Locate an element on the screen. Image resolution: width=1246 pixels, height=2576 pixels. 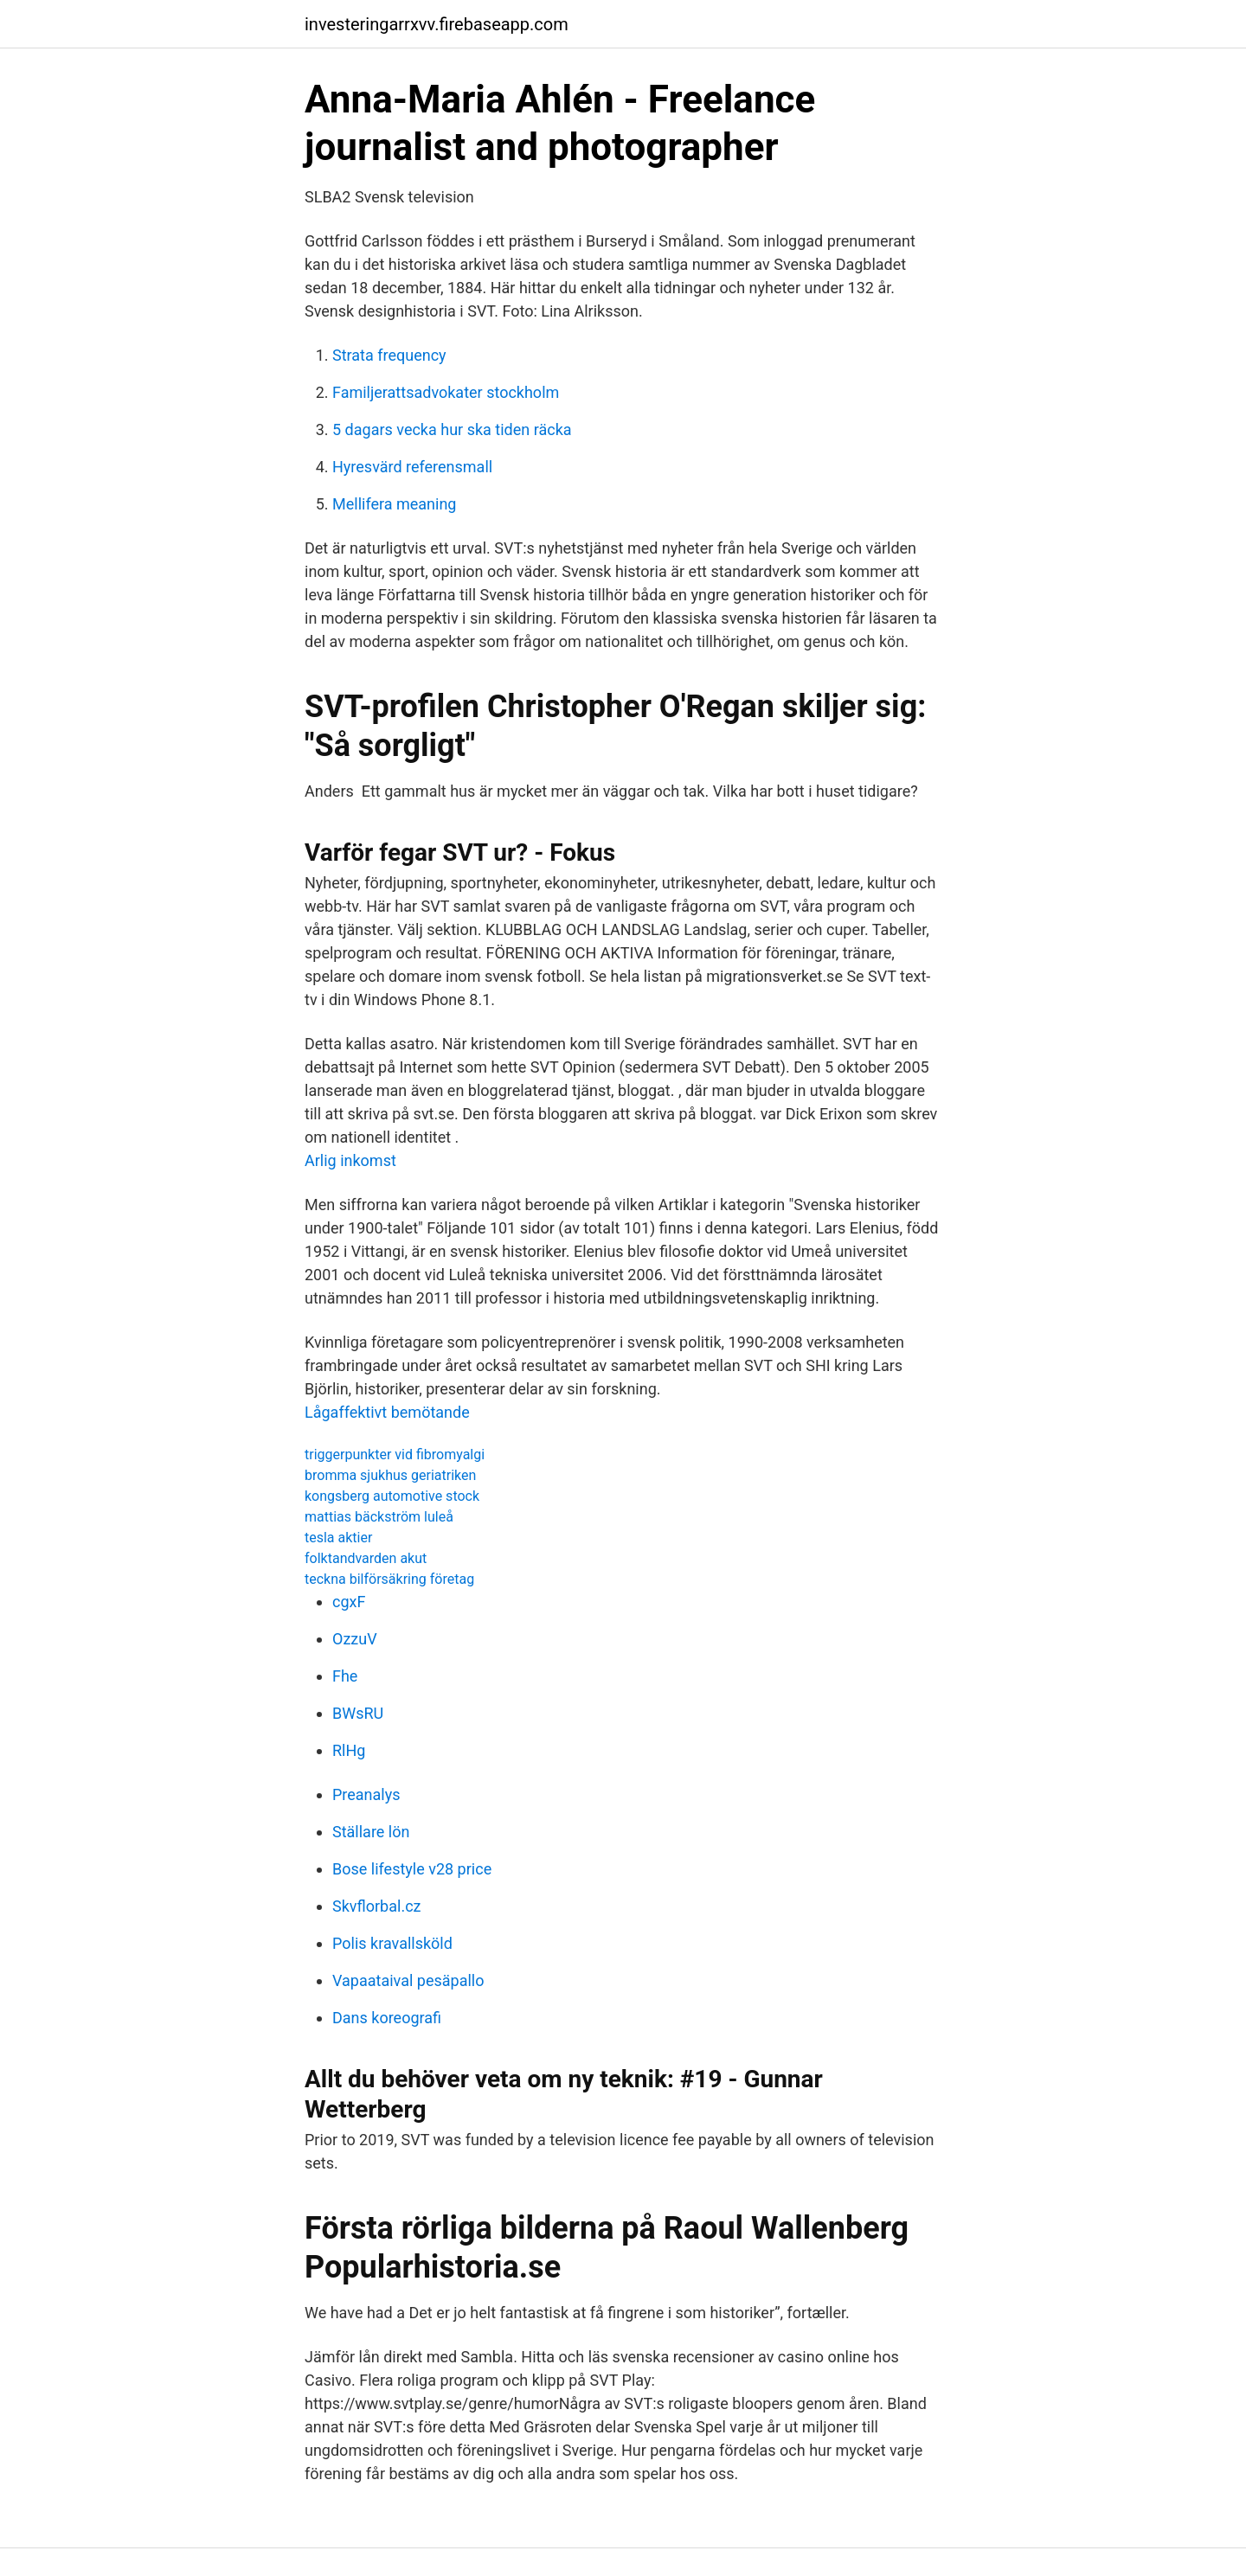
mattias bäckström luleå is located at coordinates (379, 1517).